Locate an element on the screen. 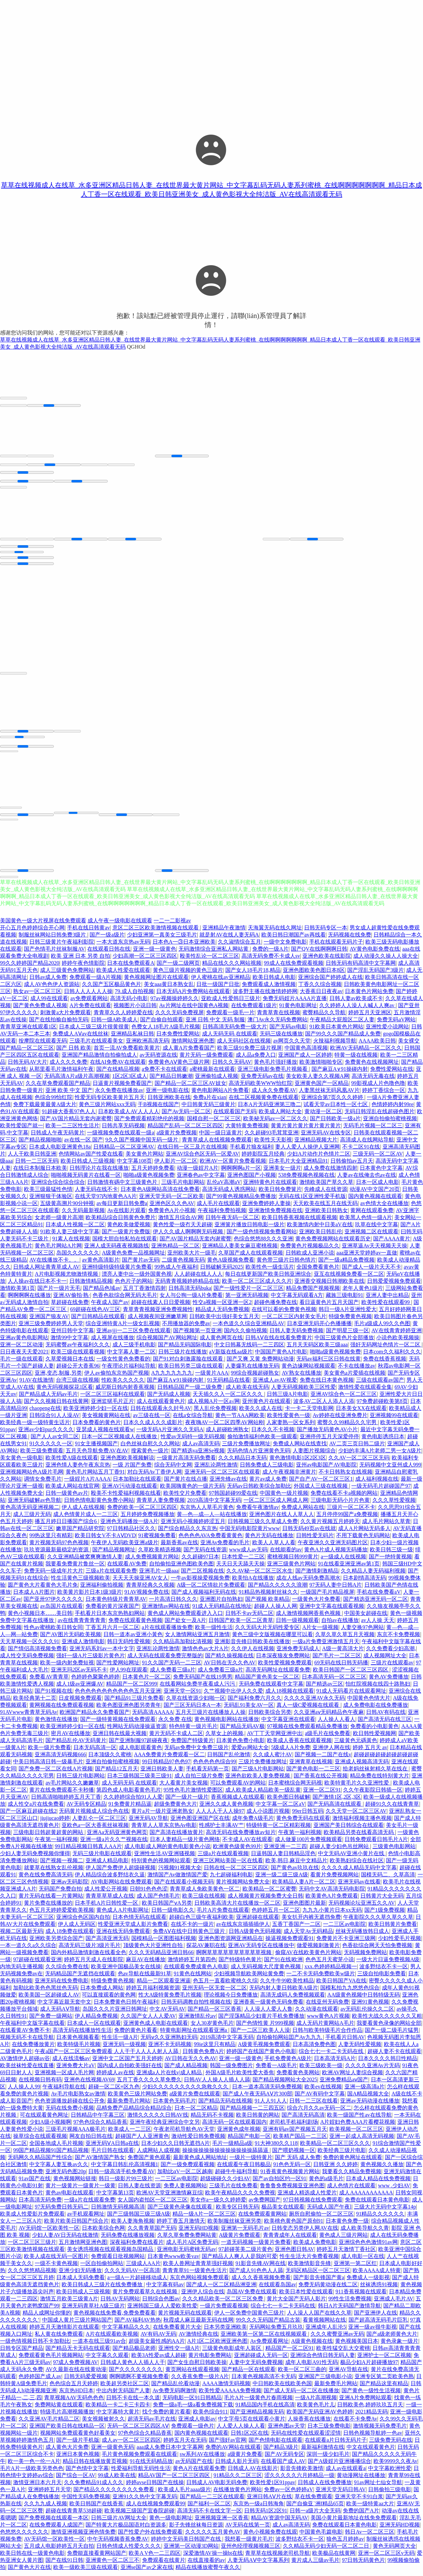 This screenshot has width=423, height=2576. Av在线影片观看 is located at coordinates (126, 1215).